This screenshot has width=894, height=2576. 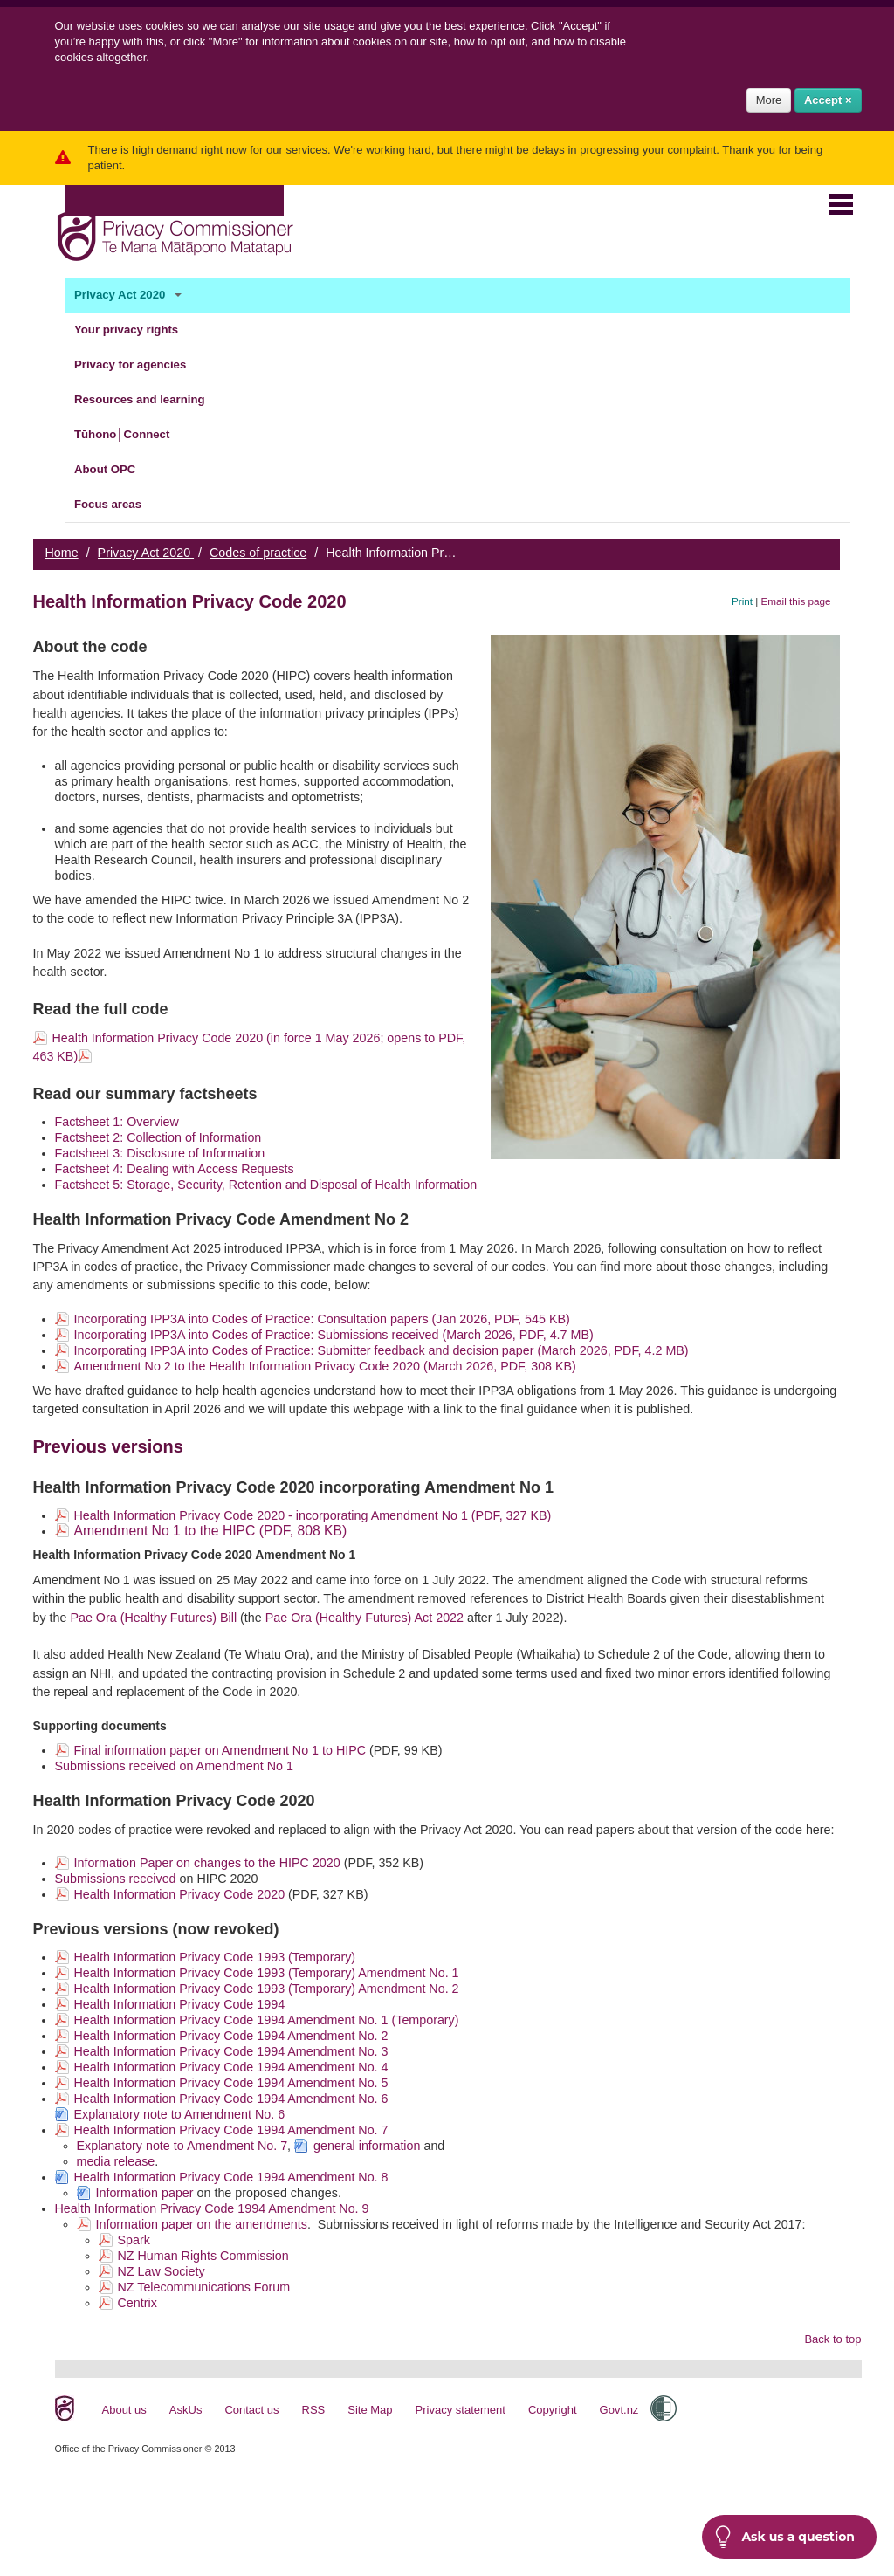 I want to click on Health Information Privacy Code 1994 Amendment No. 9, so click(x=212, y=2208).